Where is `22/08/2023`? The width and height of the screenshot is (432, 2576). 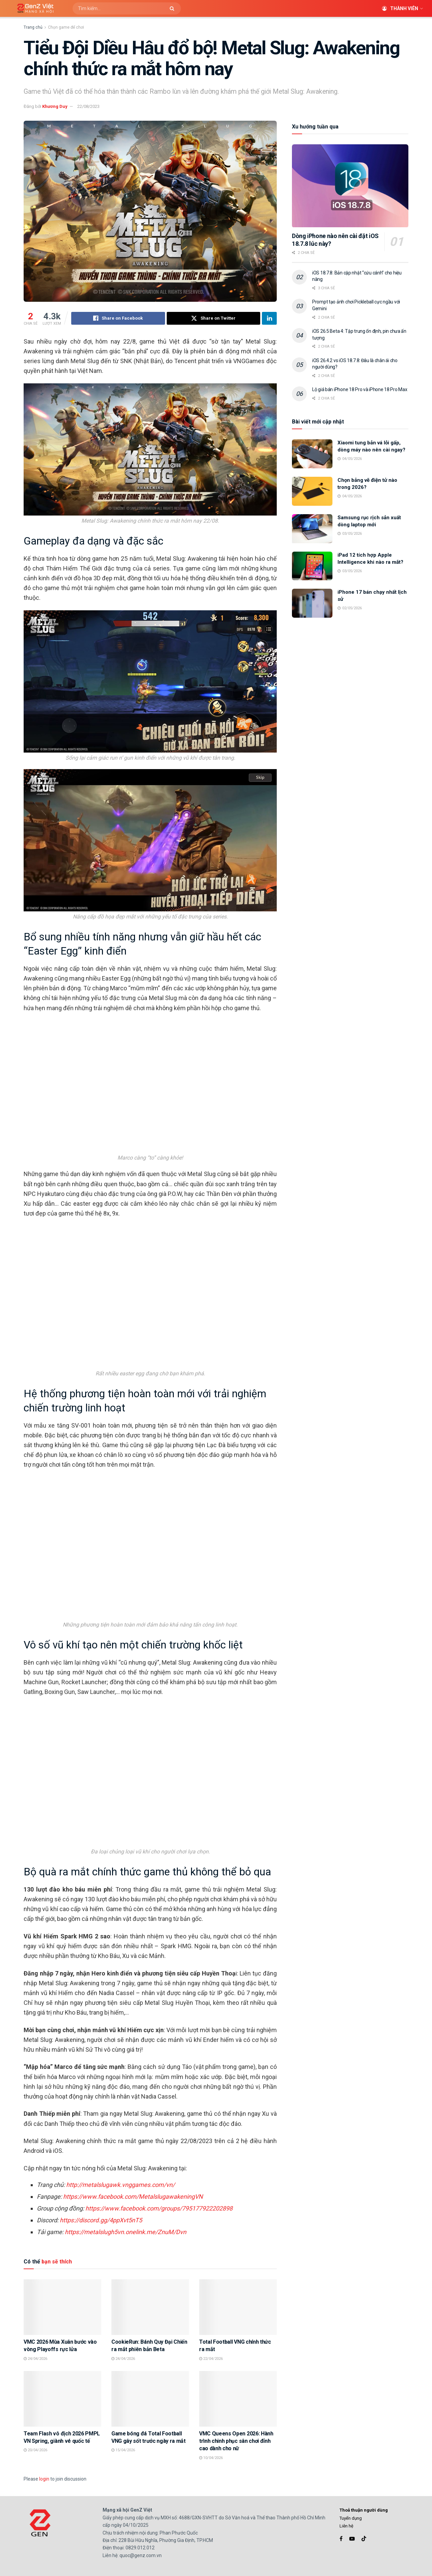
22/08/2023 is located at coordinates (88, 106).